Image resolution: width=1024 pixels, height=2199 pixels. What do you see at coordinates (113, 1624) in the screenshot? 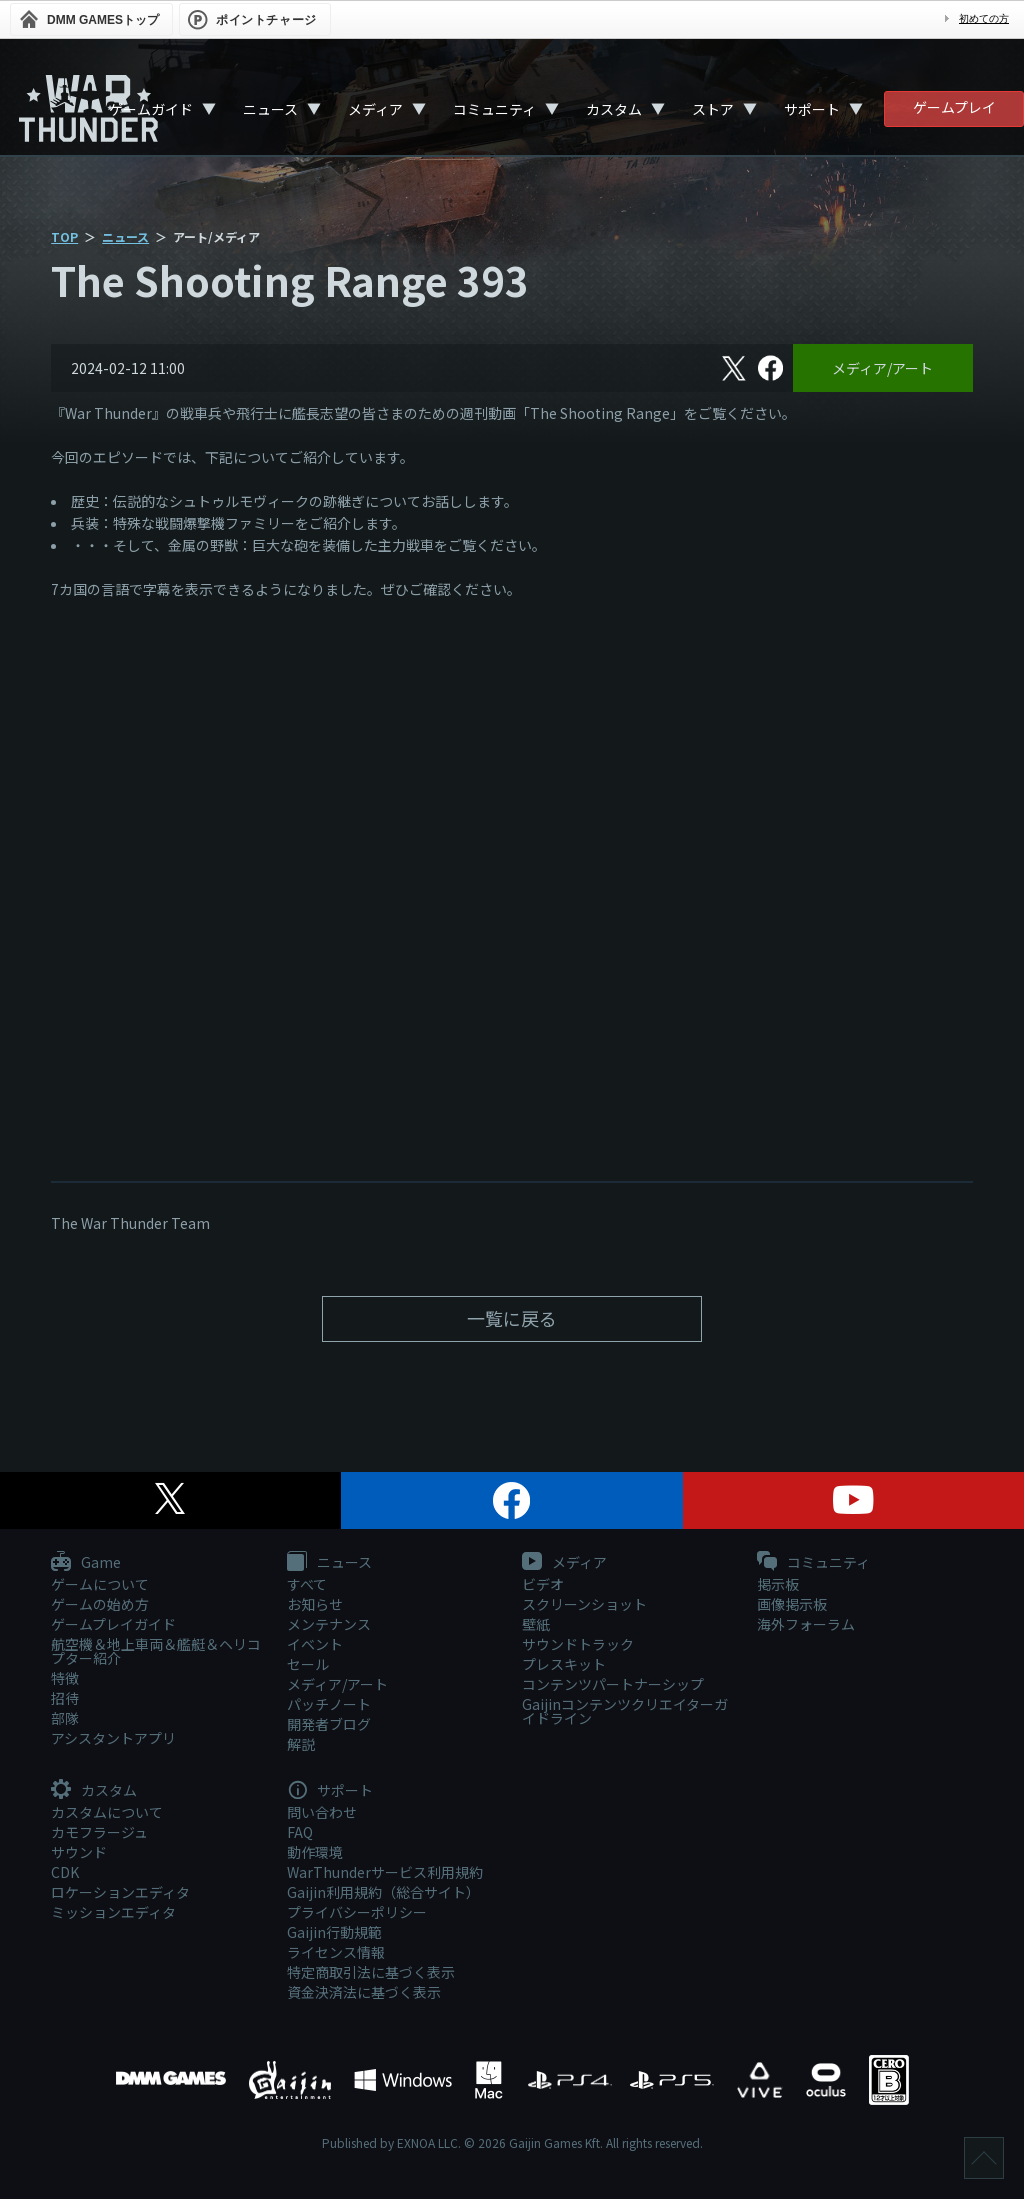
I see `ゲームプレイガイド` at bounding box center [113, 1624].